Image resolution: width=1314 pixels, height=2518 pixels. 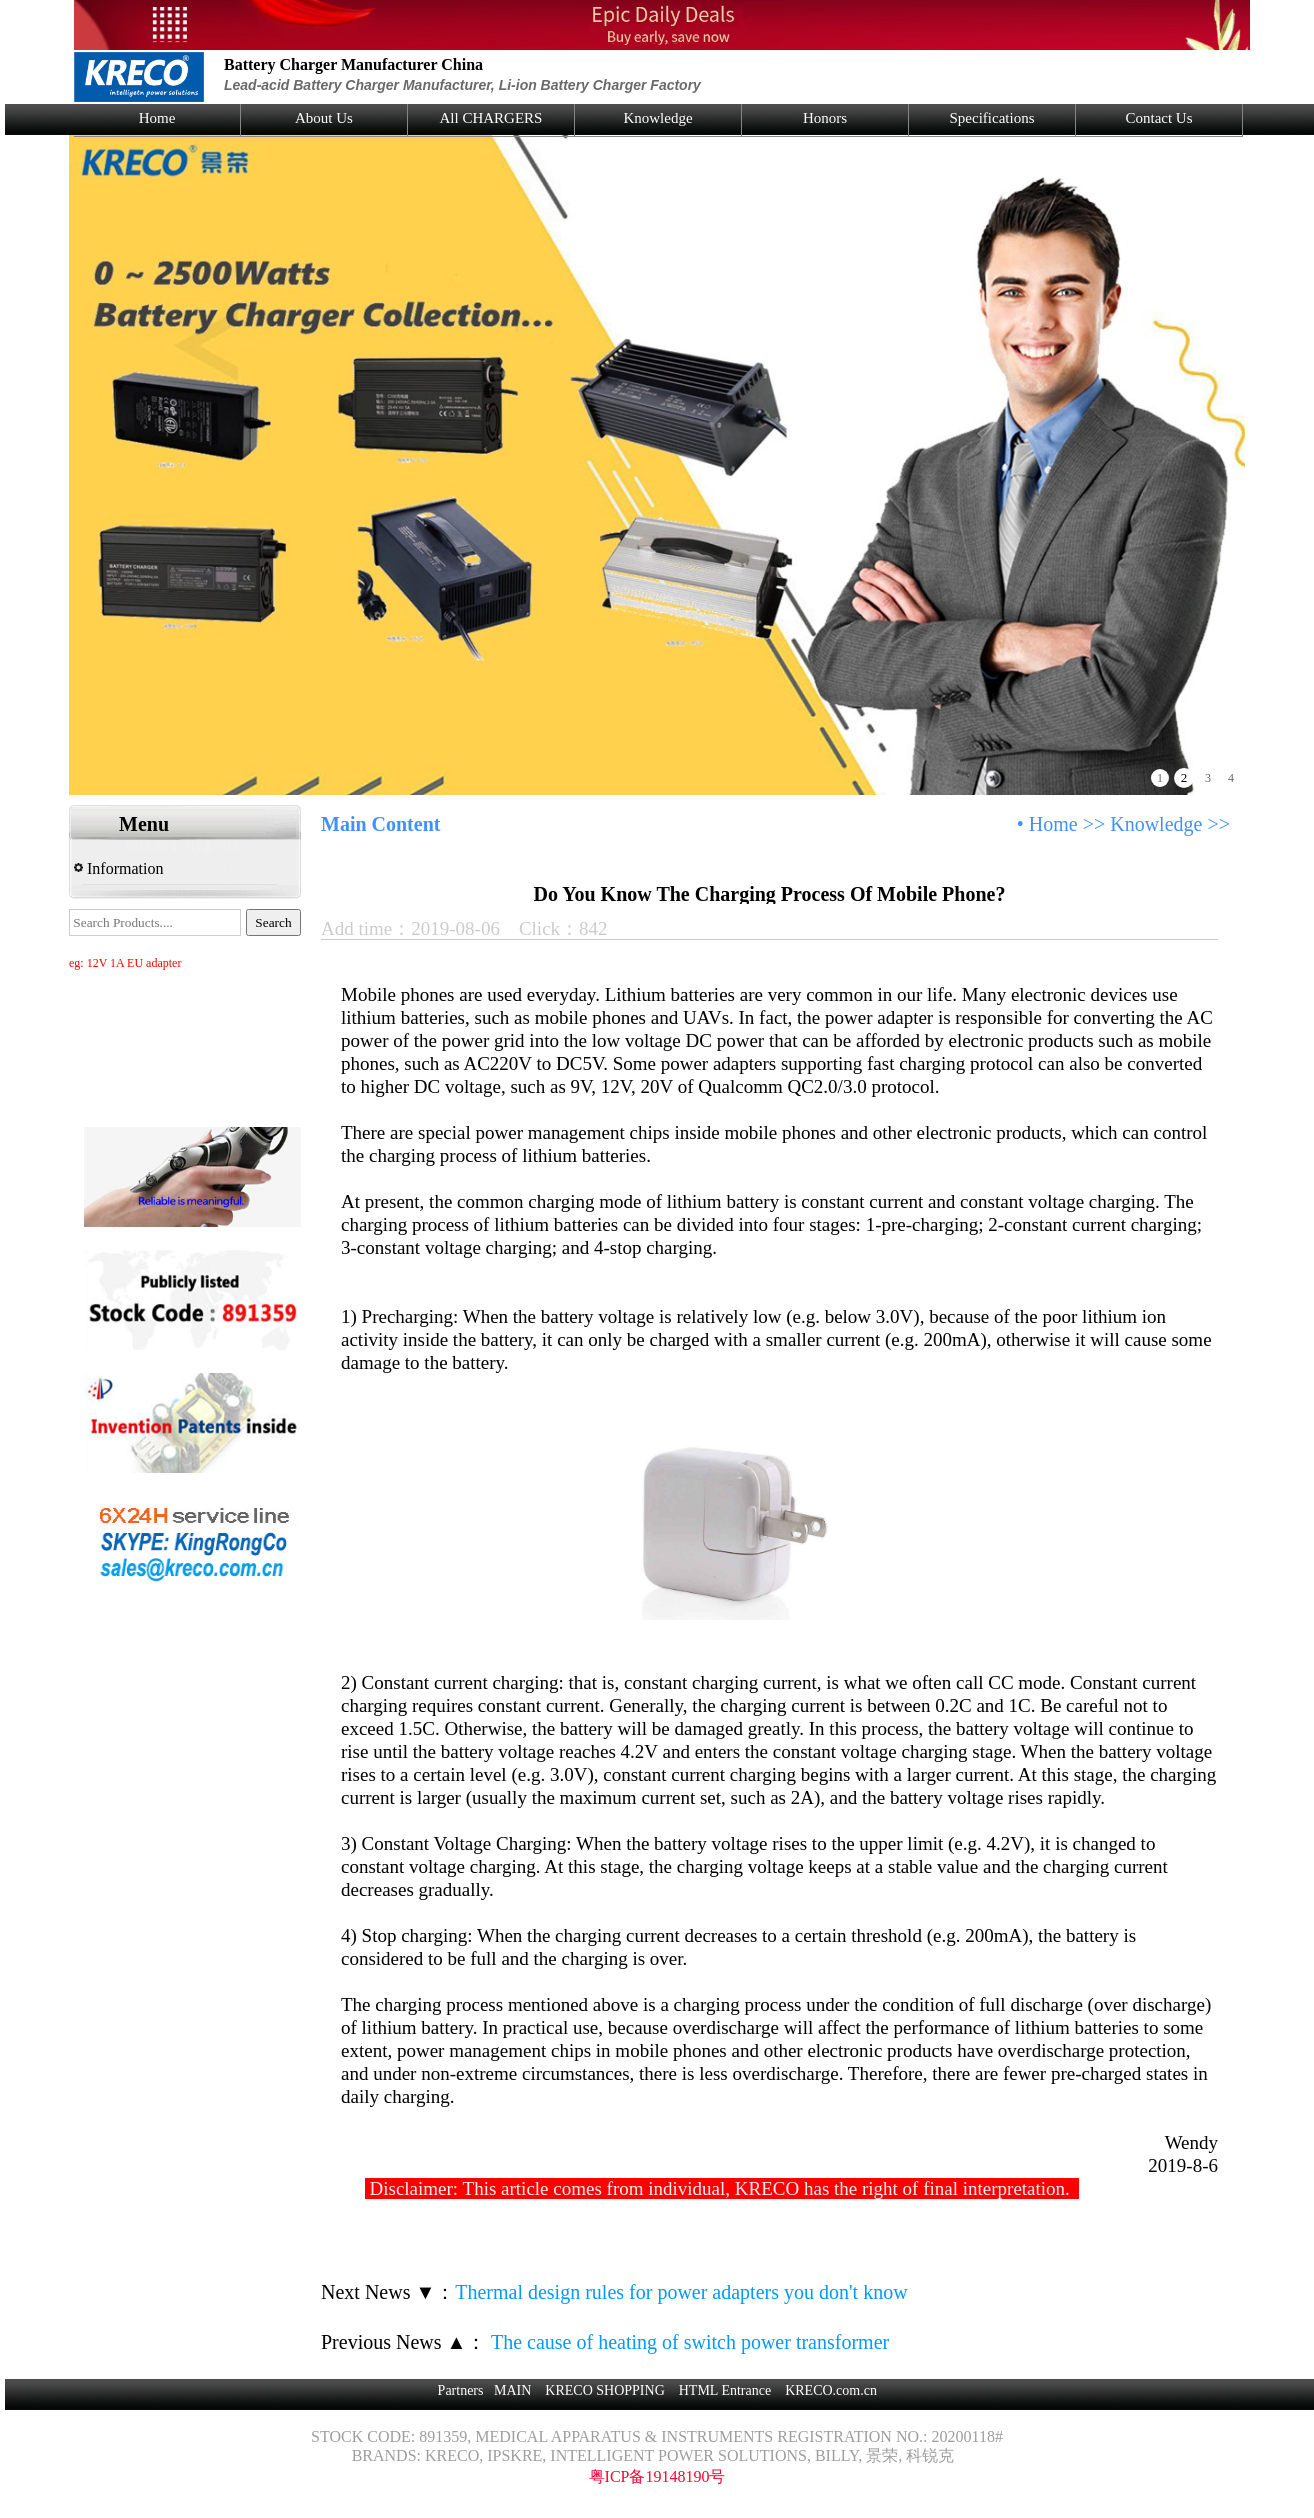 What do you see at coordinates (657, 2476) in the screenshot?
I see `粤ICP备19148190号` at bounding box center [657, 2476].